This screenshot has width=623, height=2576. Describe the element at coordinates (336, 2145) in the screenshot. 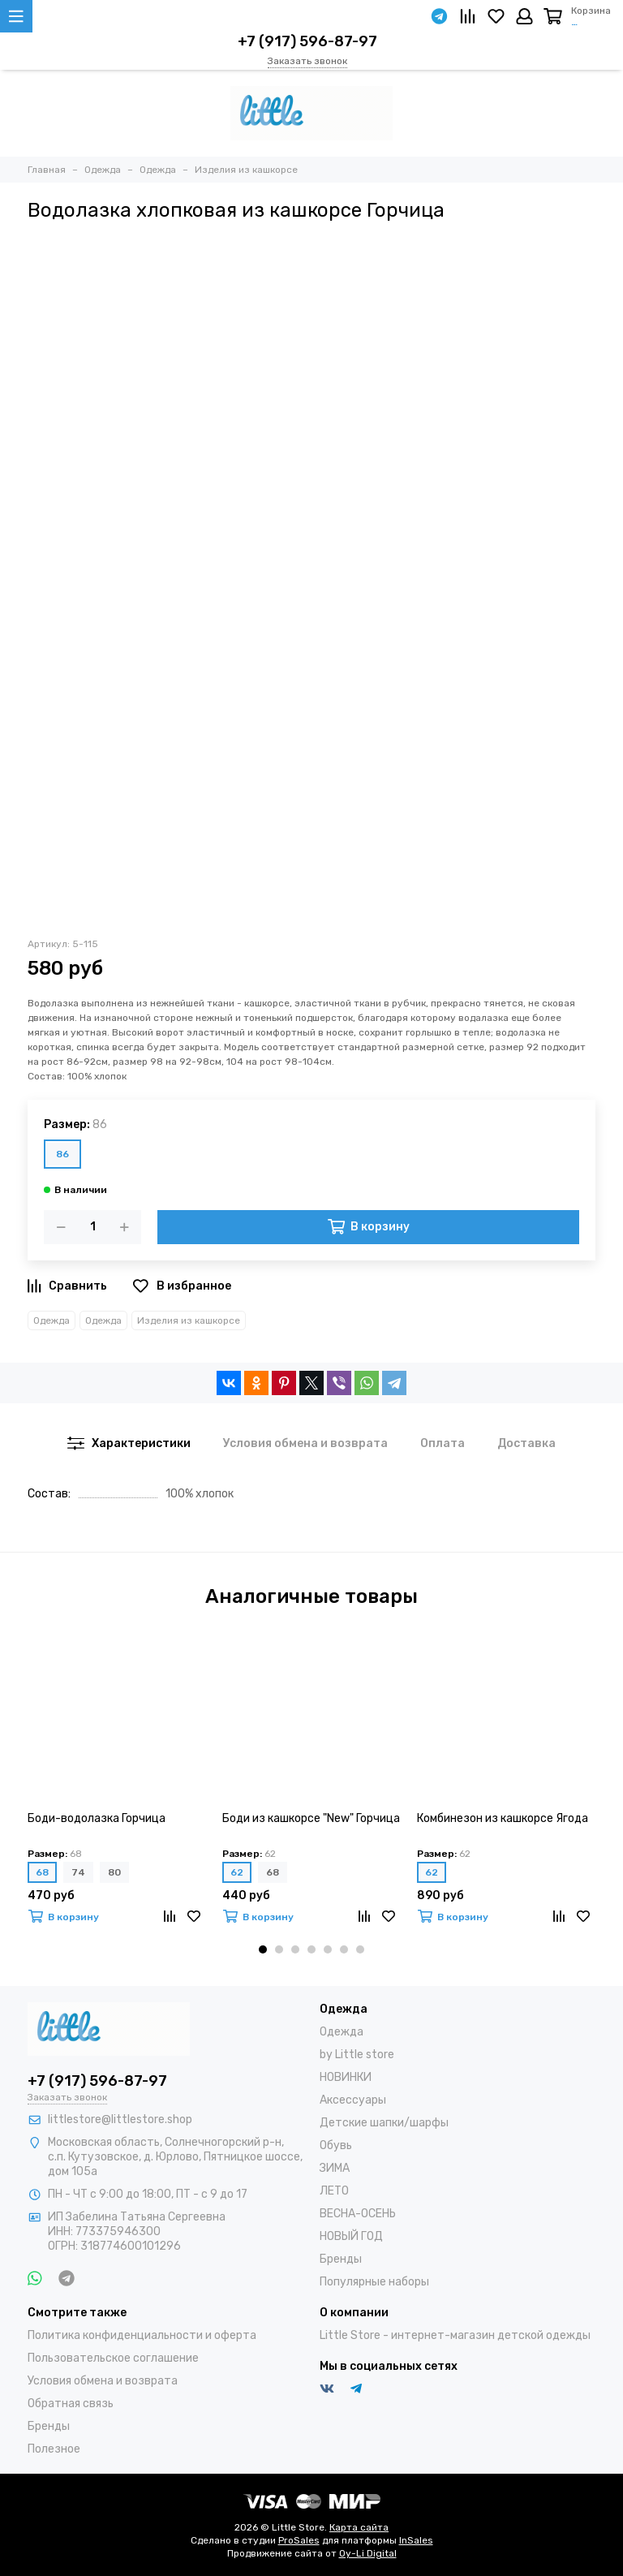

I see `Обувь` at that location.